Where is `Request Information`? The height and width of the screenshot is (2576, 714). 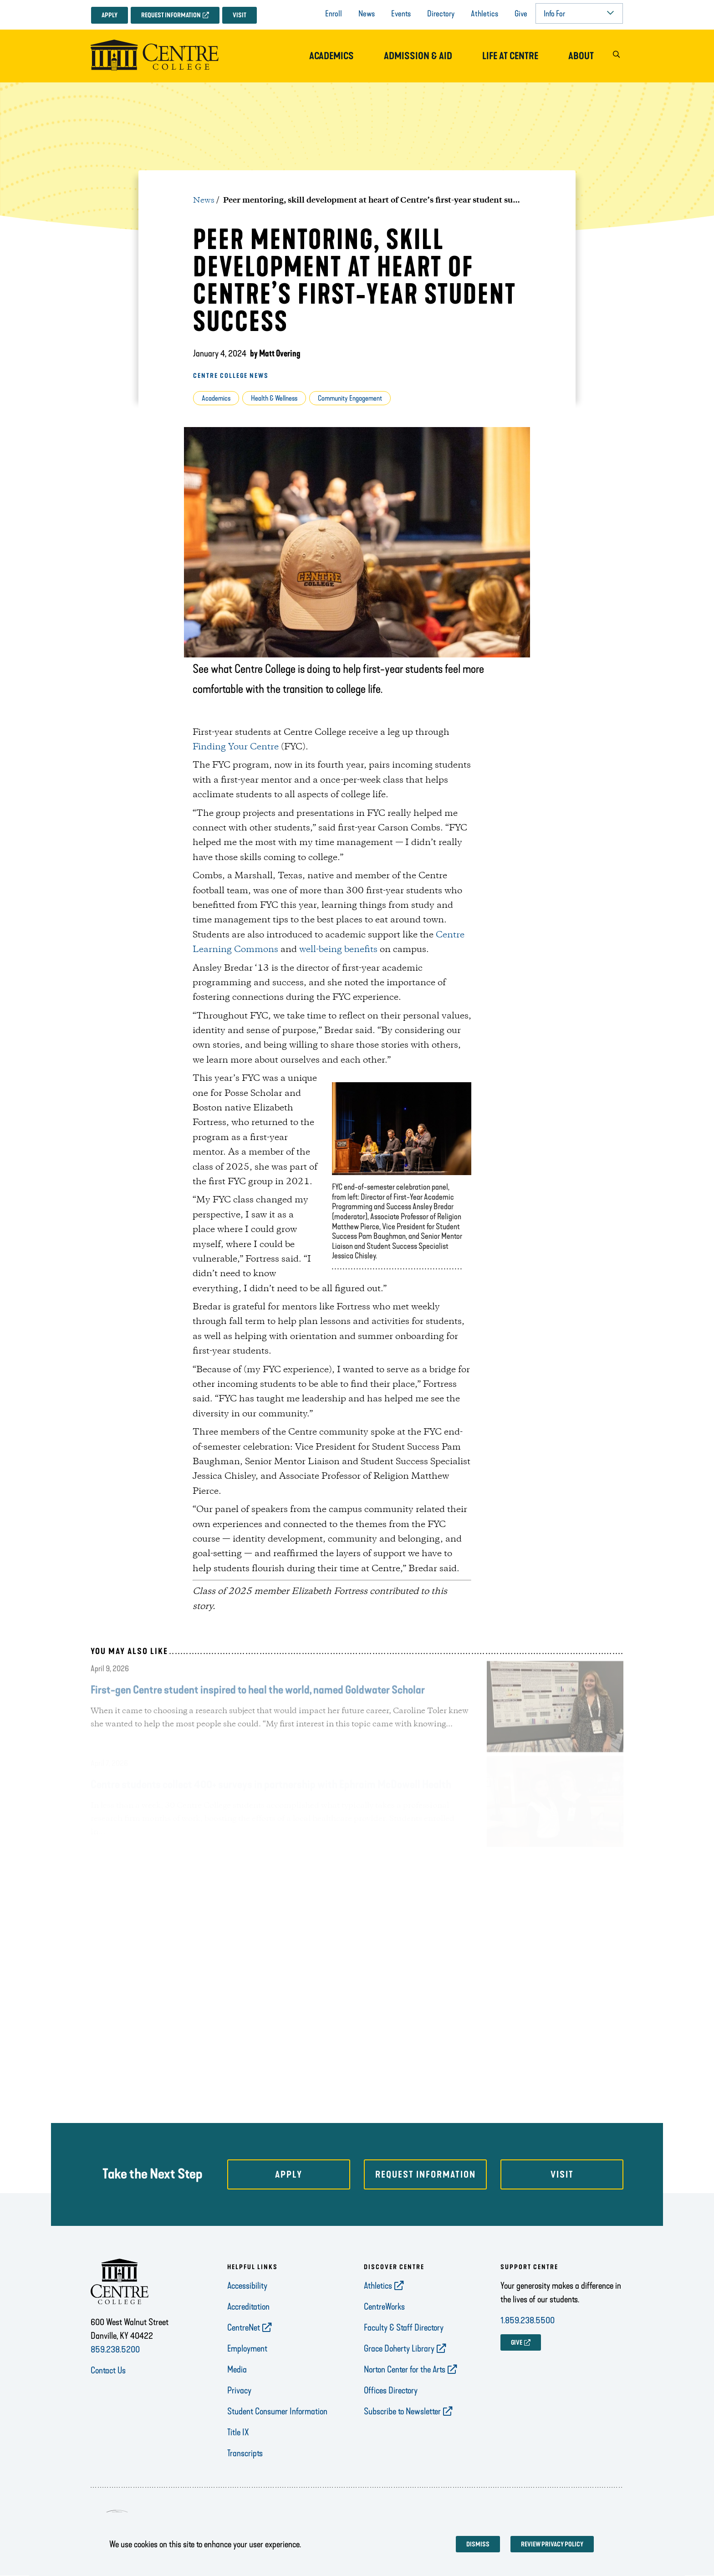
Request Information is located at coordinates (171, 15).